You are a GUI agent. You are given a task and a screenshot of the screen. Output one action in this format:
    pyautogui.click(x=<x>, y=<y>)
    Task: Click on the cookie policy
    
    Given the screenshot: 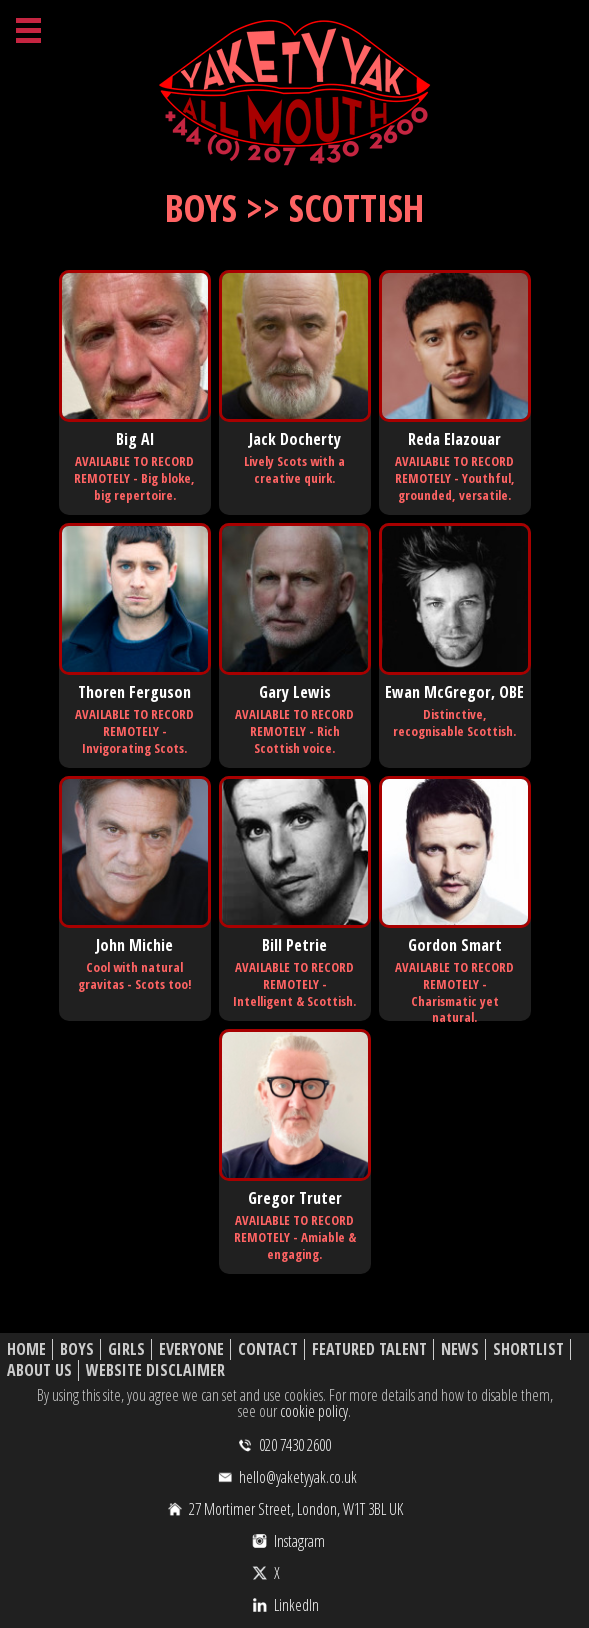 What is the action you would take?
    pyautogui.click(x=314, y=1411)
    